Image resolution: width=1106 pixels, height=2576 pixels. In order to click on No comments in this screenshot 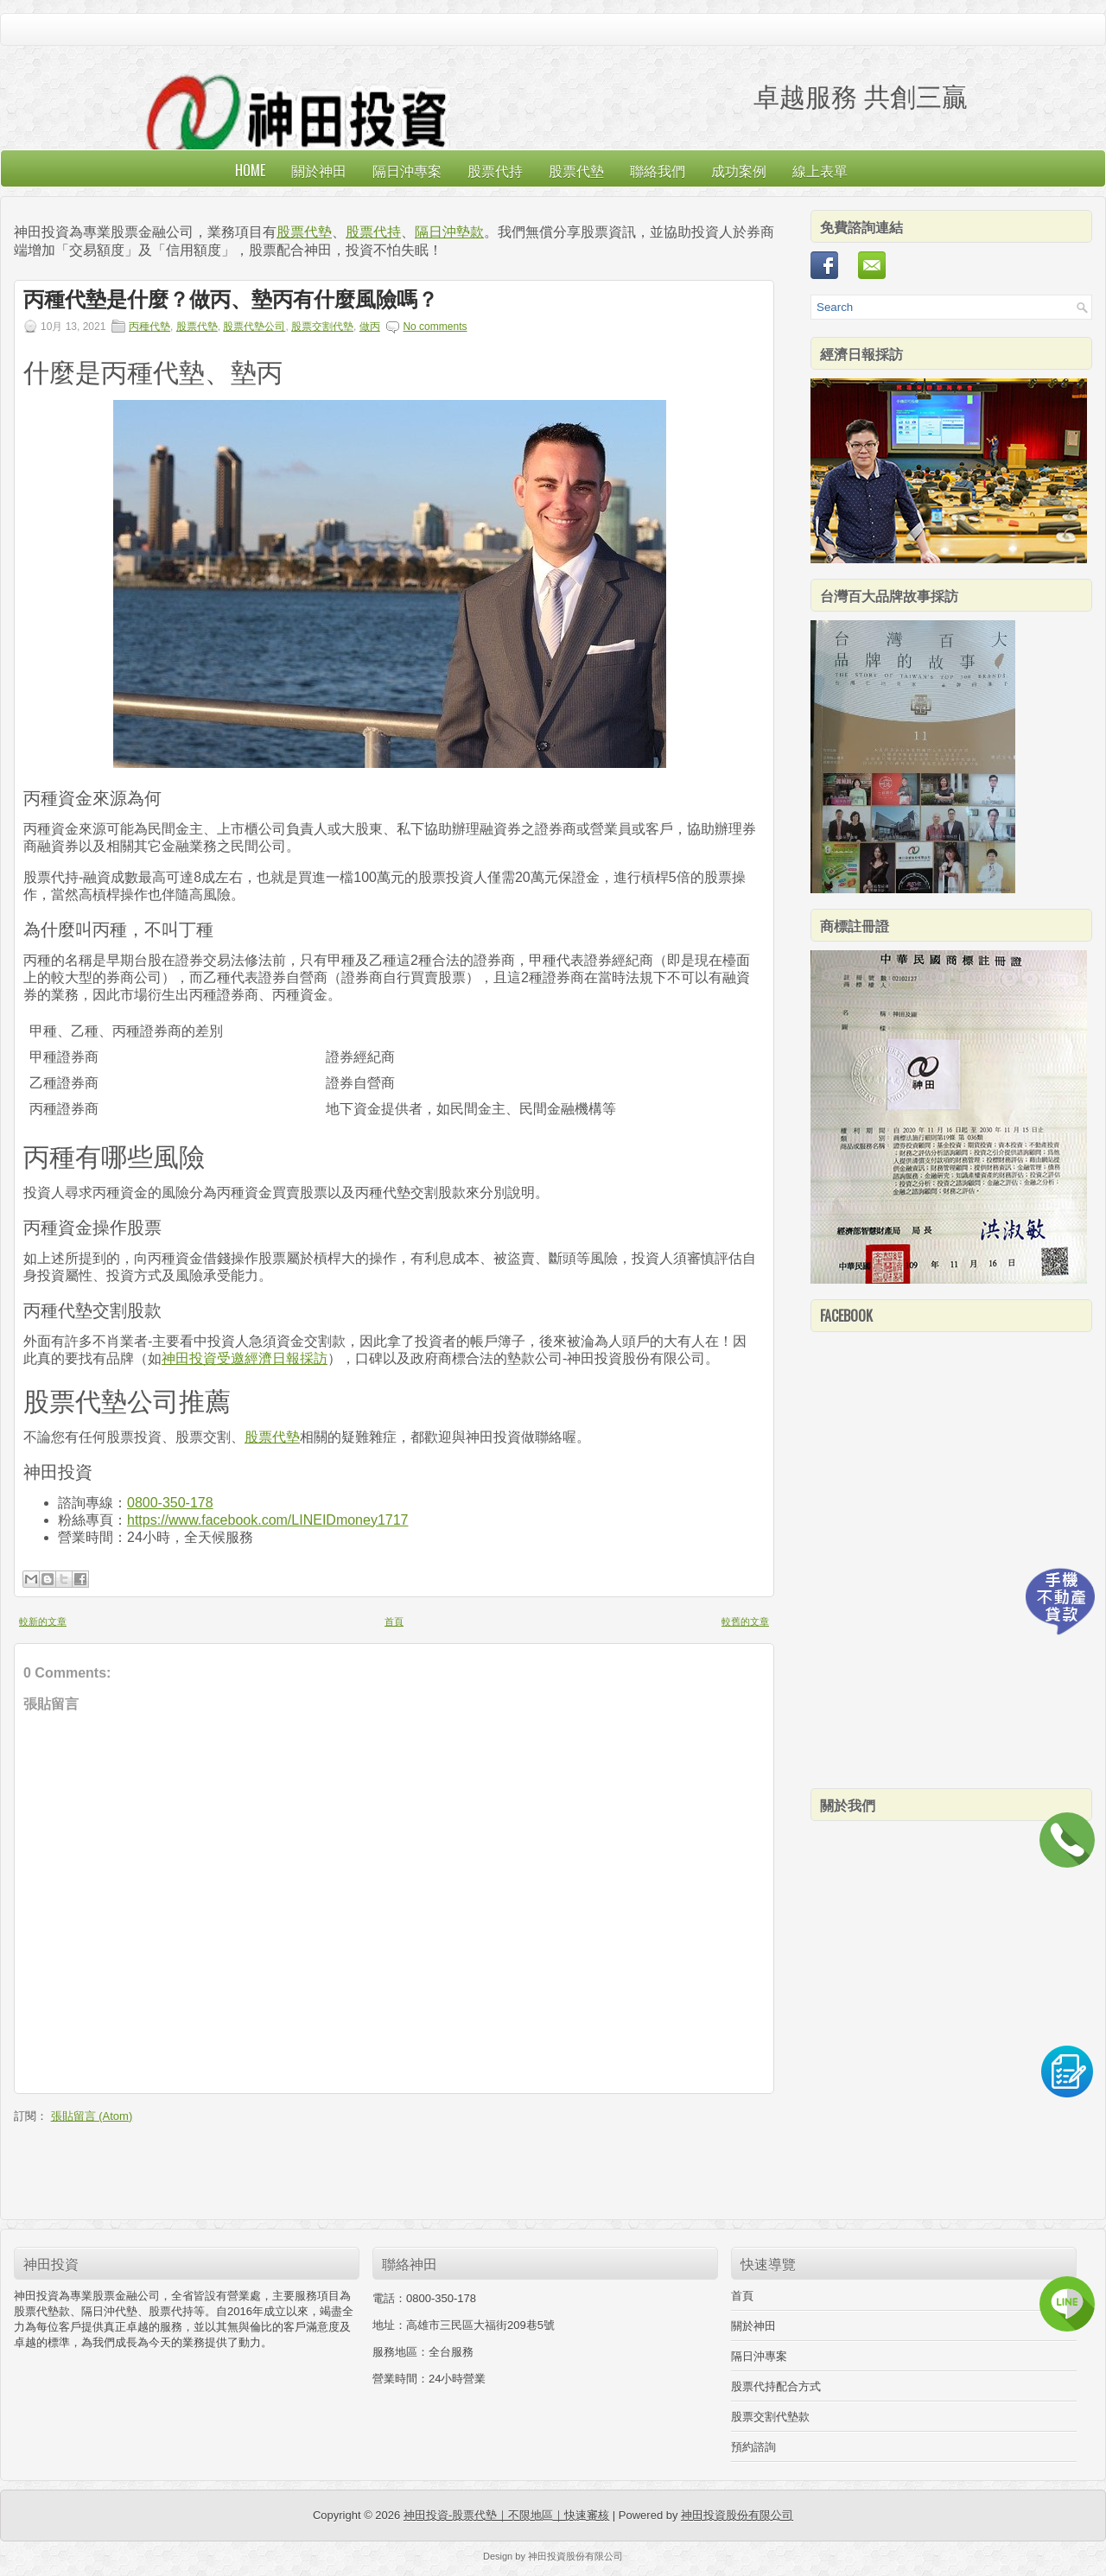, I will do `click(435, 326)`.